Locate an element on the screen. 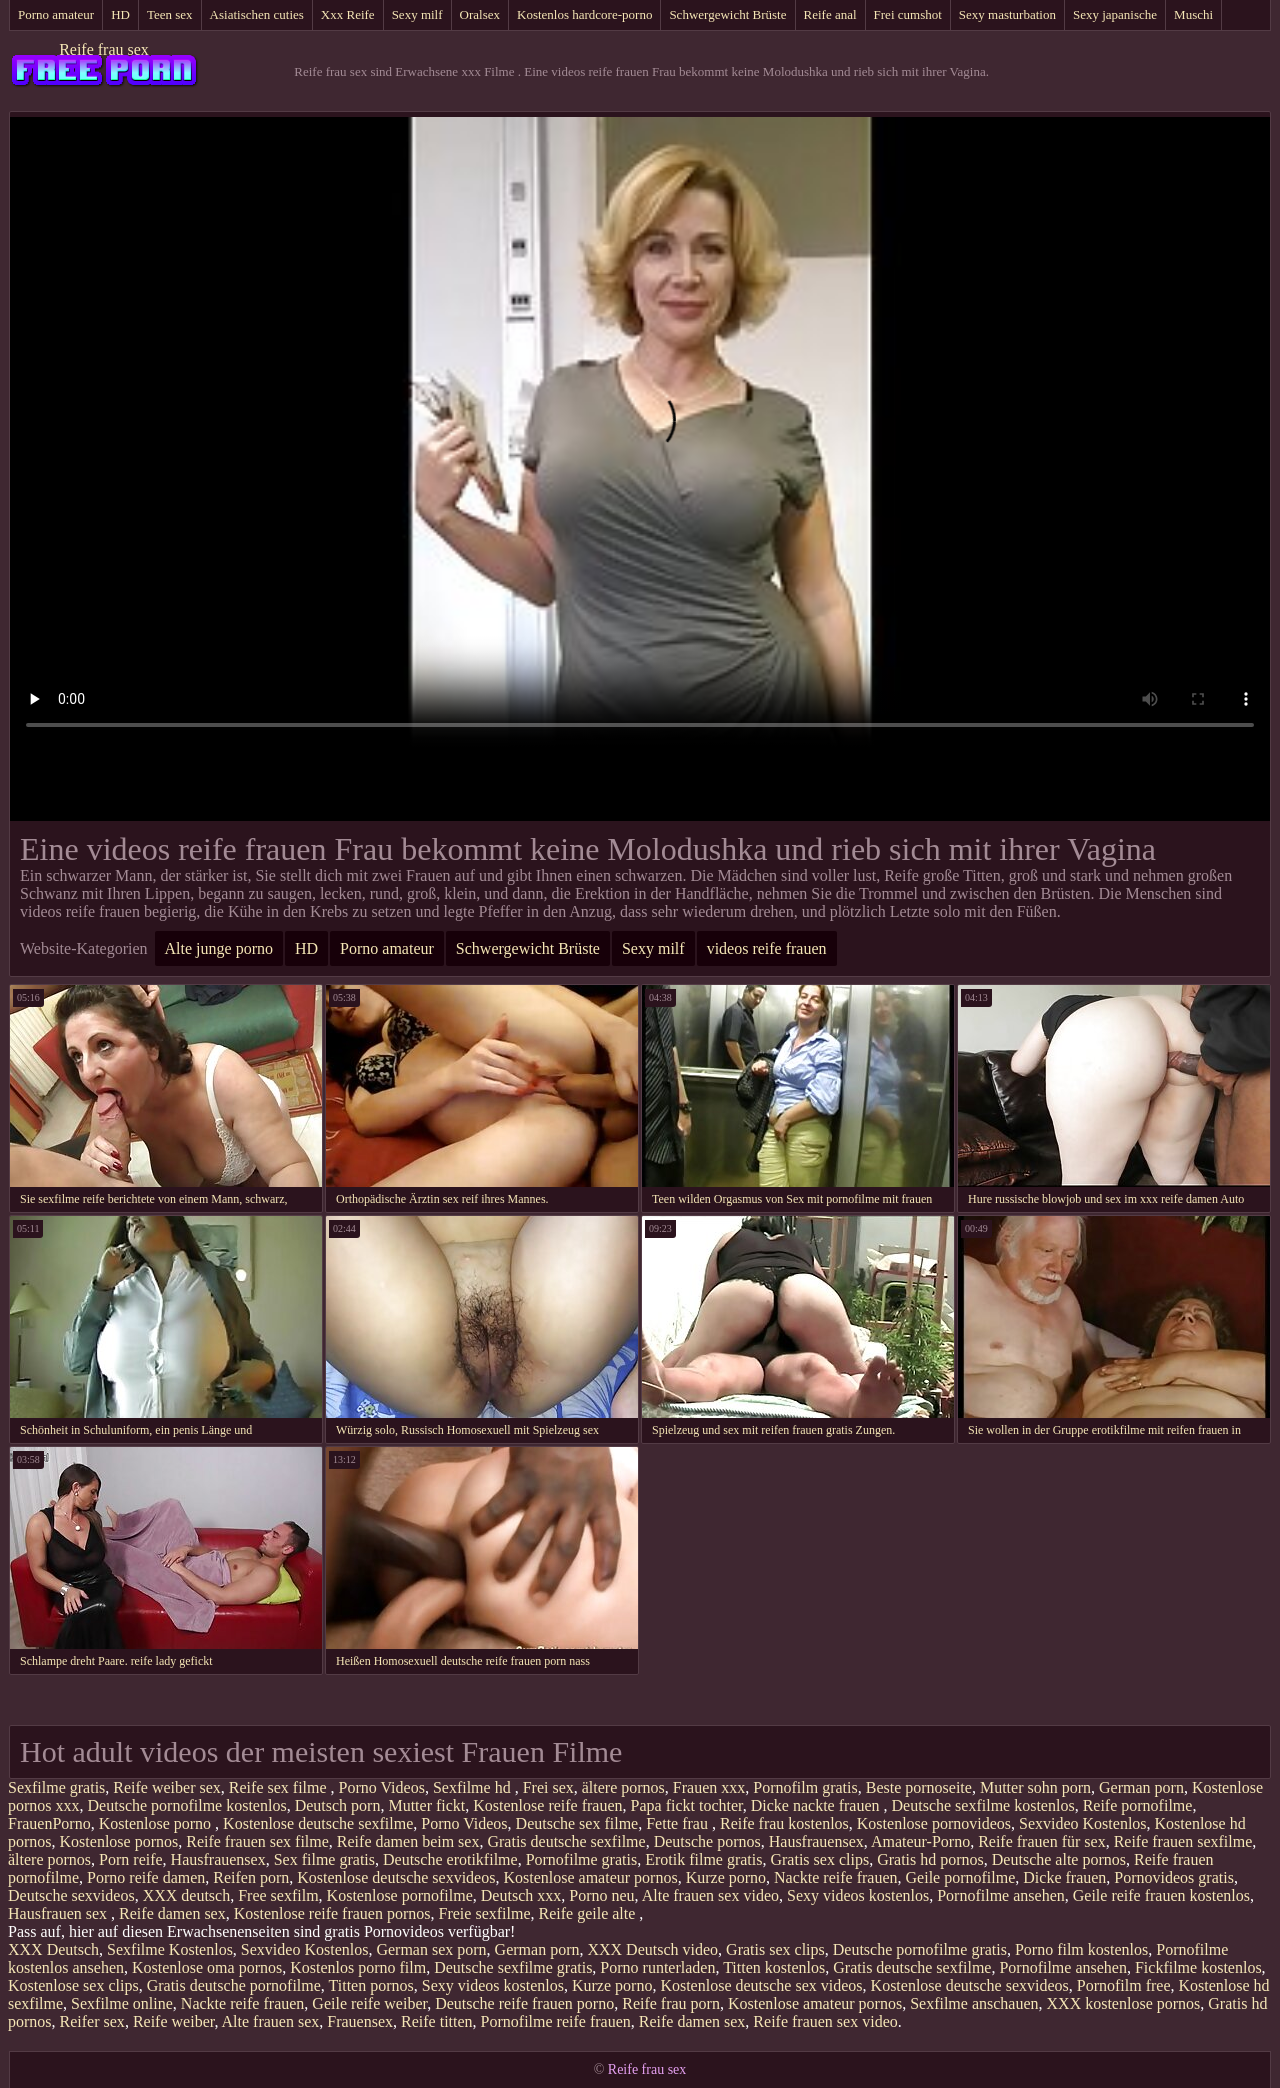  Reife weiber sex is located at coordinates (167, 1787).